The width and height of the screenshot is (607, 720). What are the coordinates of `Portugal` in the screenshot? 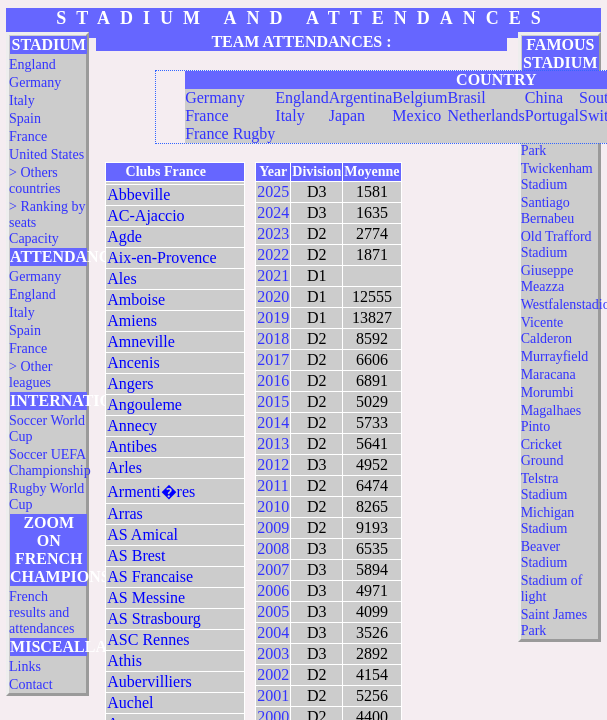 It's located at (552, 115).